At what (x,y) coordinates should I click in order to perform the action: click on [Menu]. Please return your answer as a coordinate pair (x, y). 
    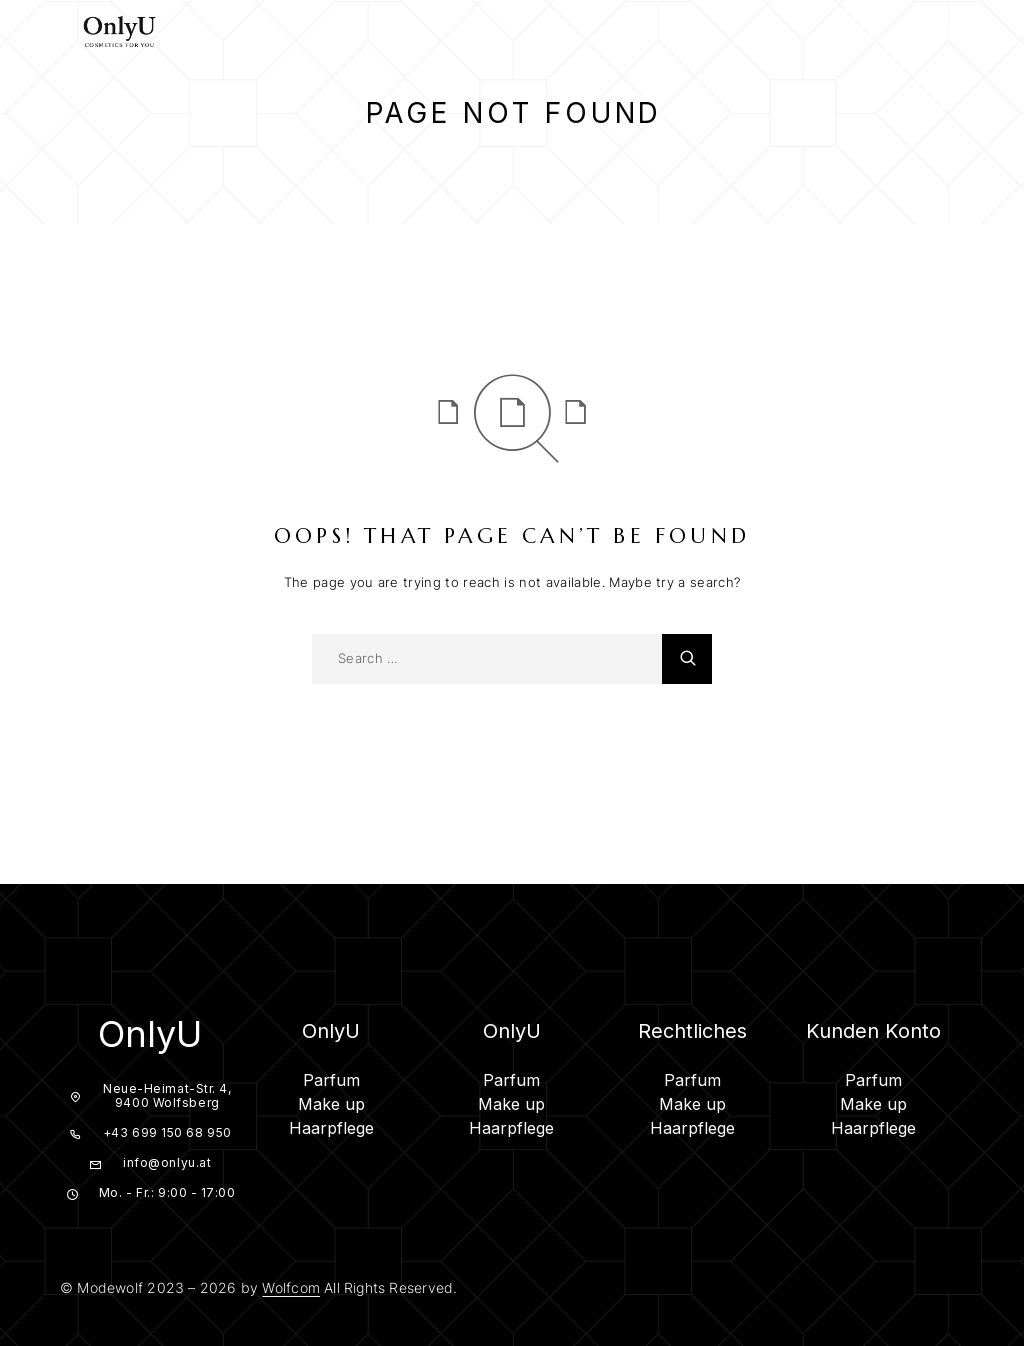
    Looking at the image, I should click on (40, 30).